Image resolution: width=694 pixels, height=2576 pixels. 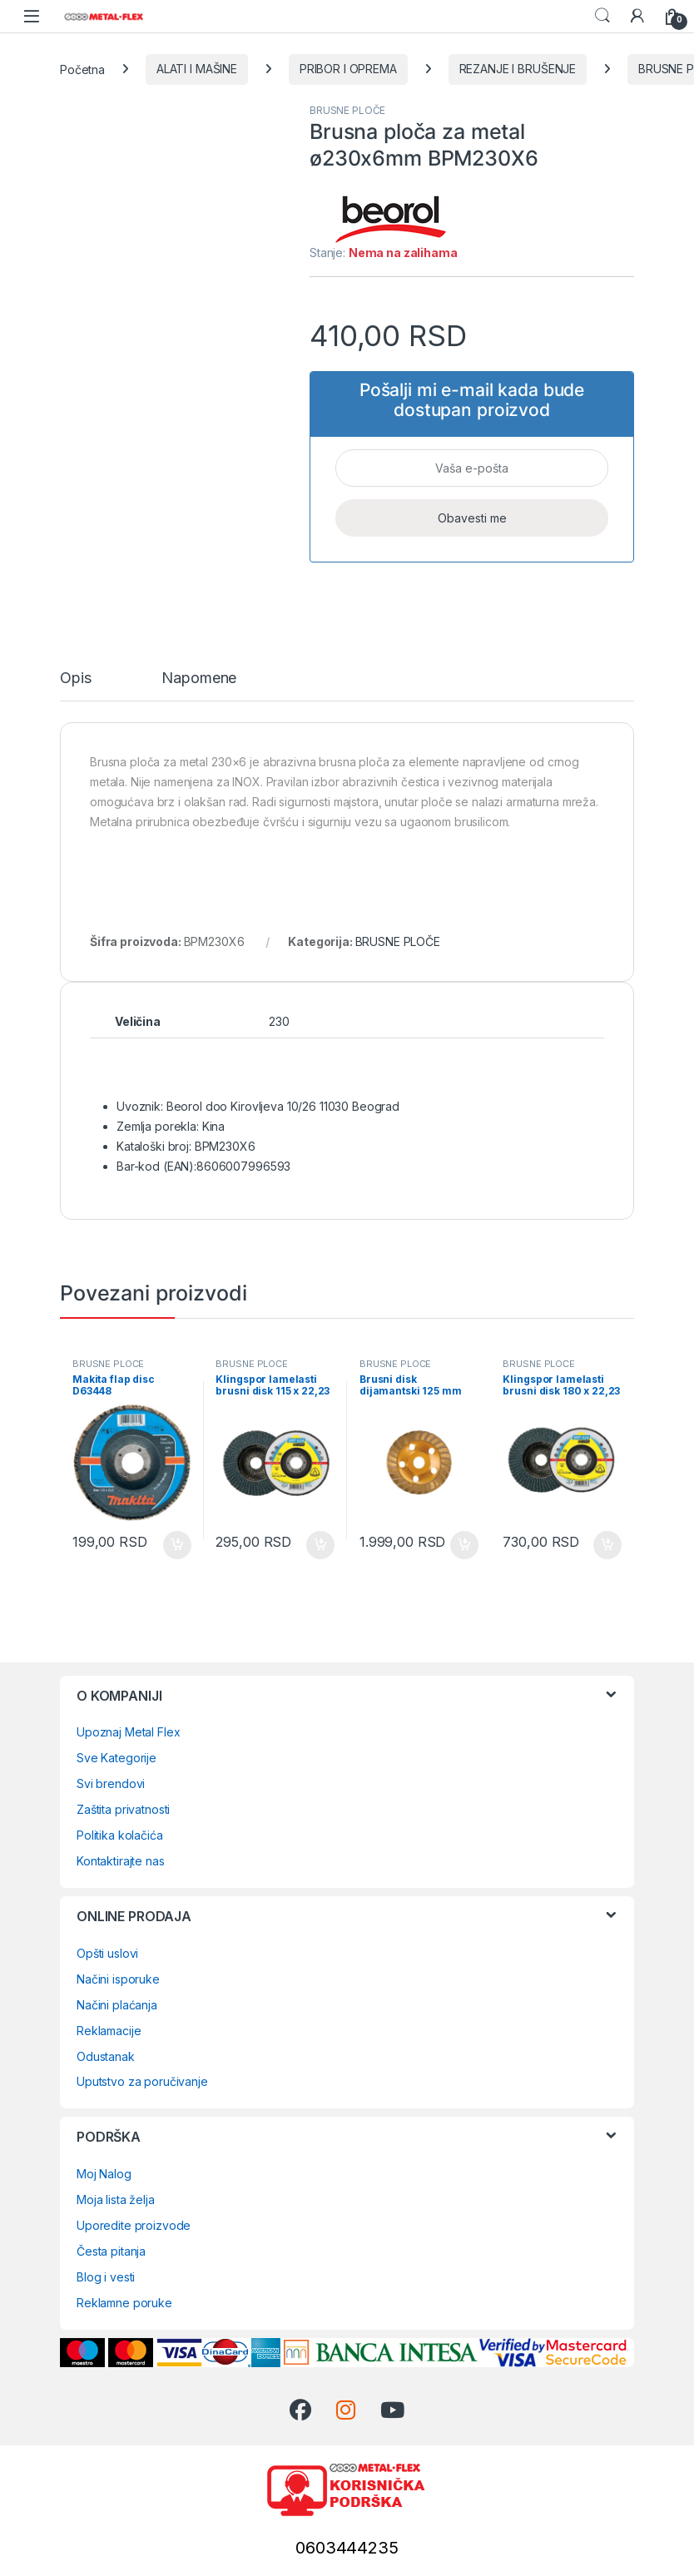 I want to click on Dodaj u korpu [Dodaj u korpu: „Makita flap disc D63448“], so click(x=177, y=1545).